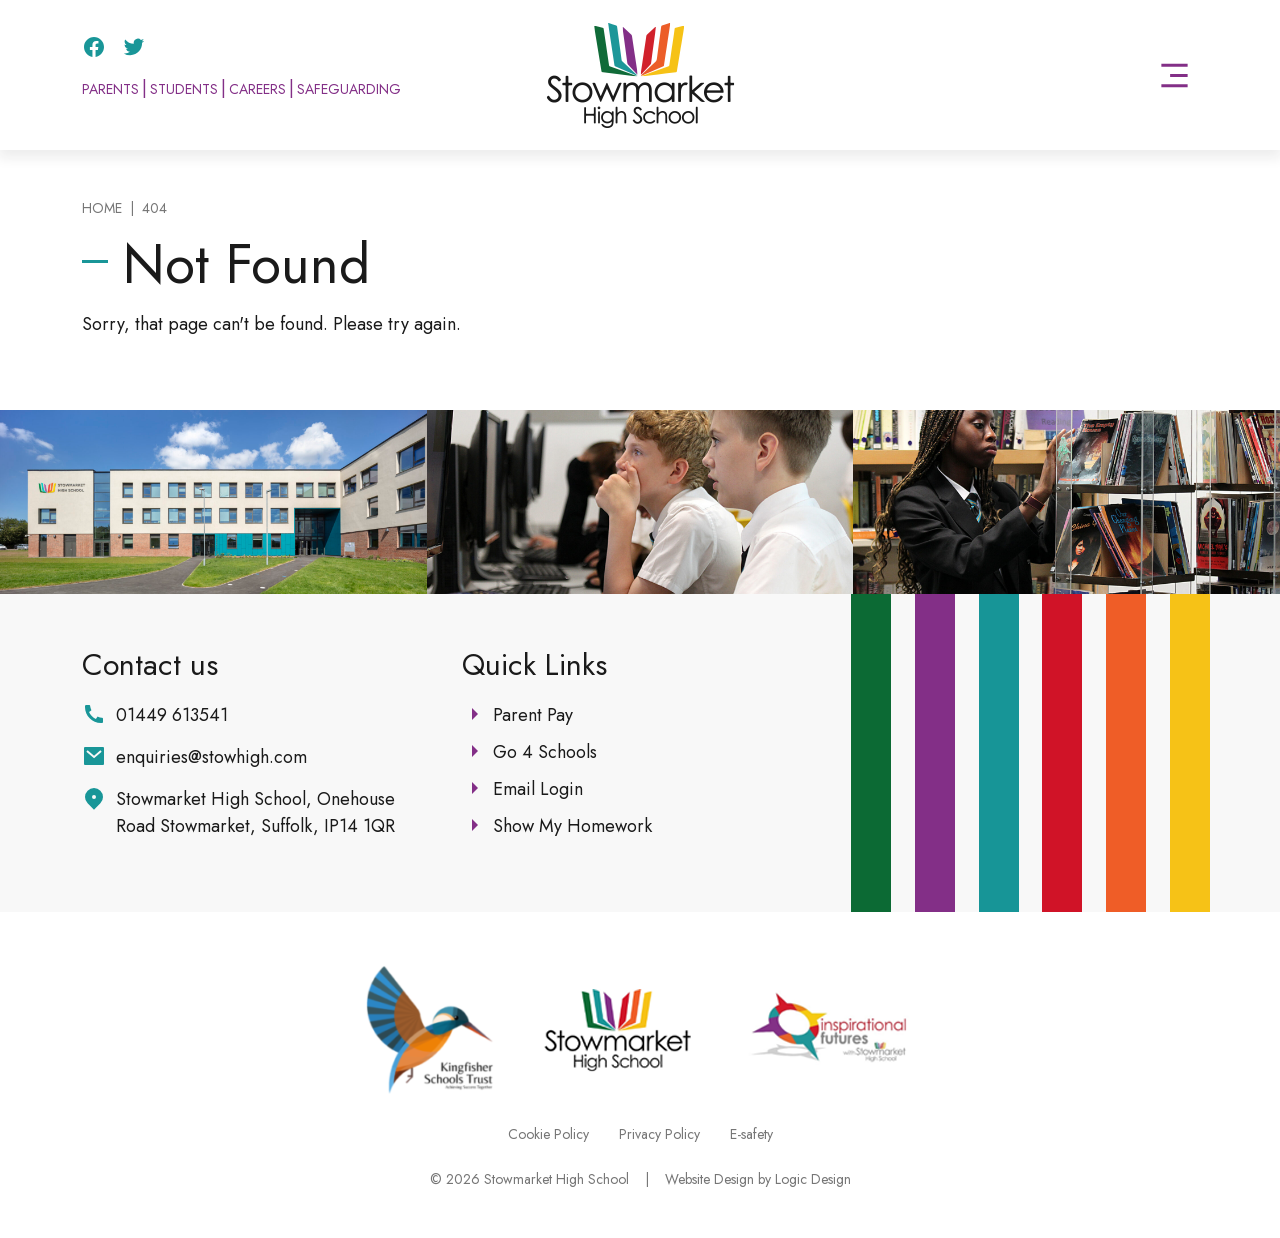 The width and height of the screenshot is (1280, 1238). I want to click on Logic Design, so click(813, 1179).